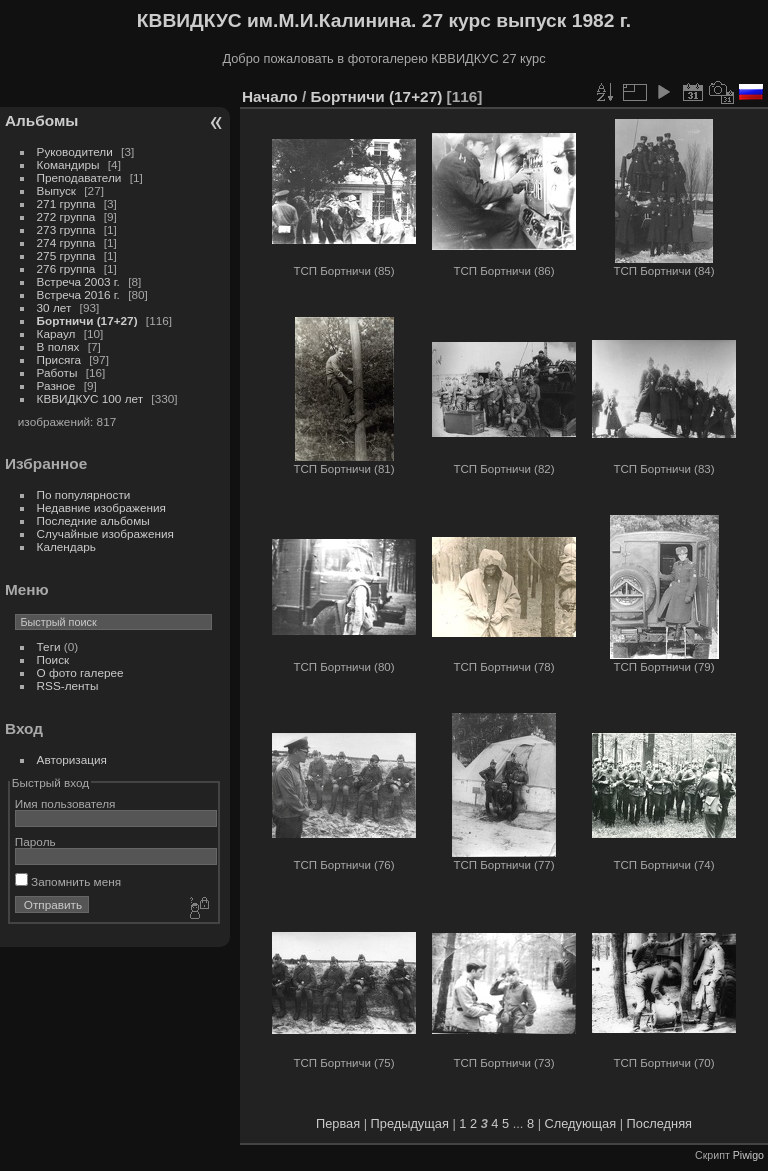 The image size is (768, 1171). I want to click on RSS-ленты, so click(68, 685).